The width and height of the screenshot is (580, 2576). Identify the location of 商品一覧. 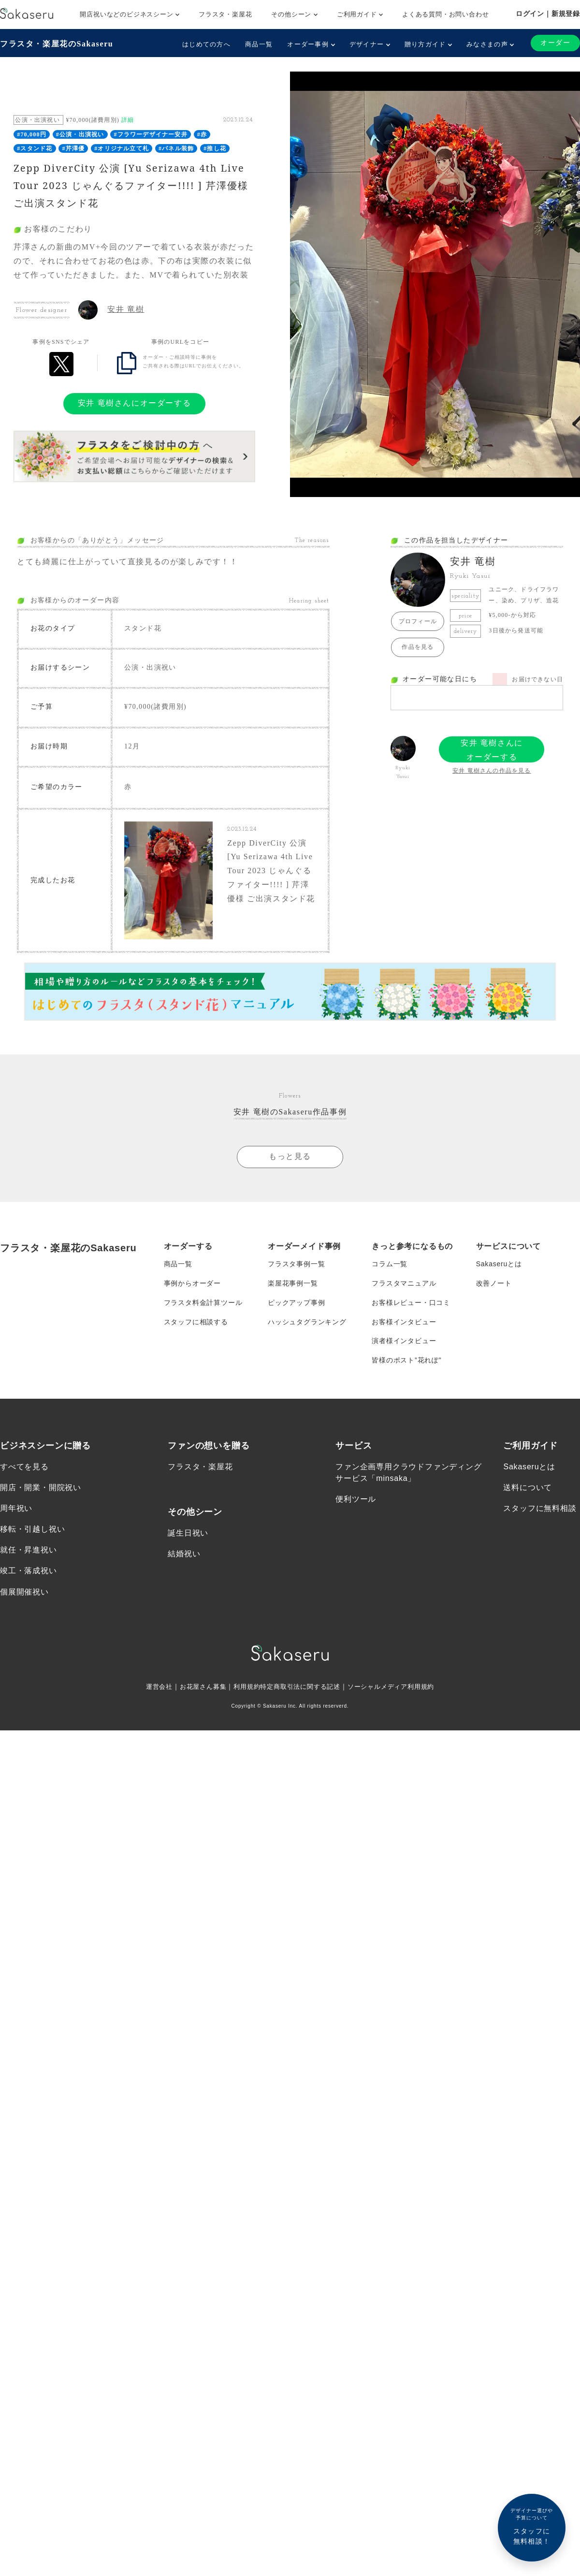
(259, 44).